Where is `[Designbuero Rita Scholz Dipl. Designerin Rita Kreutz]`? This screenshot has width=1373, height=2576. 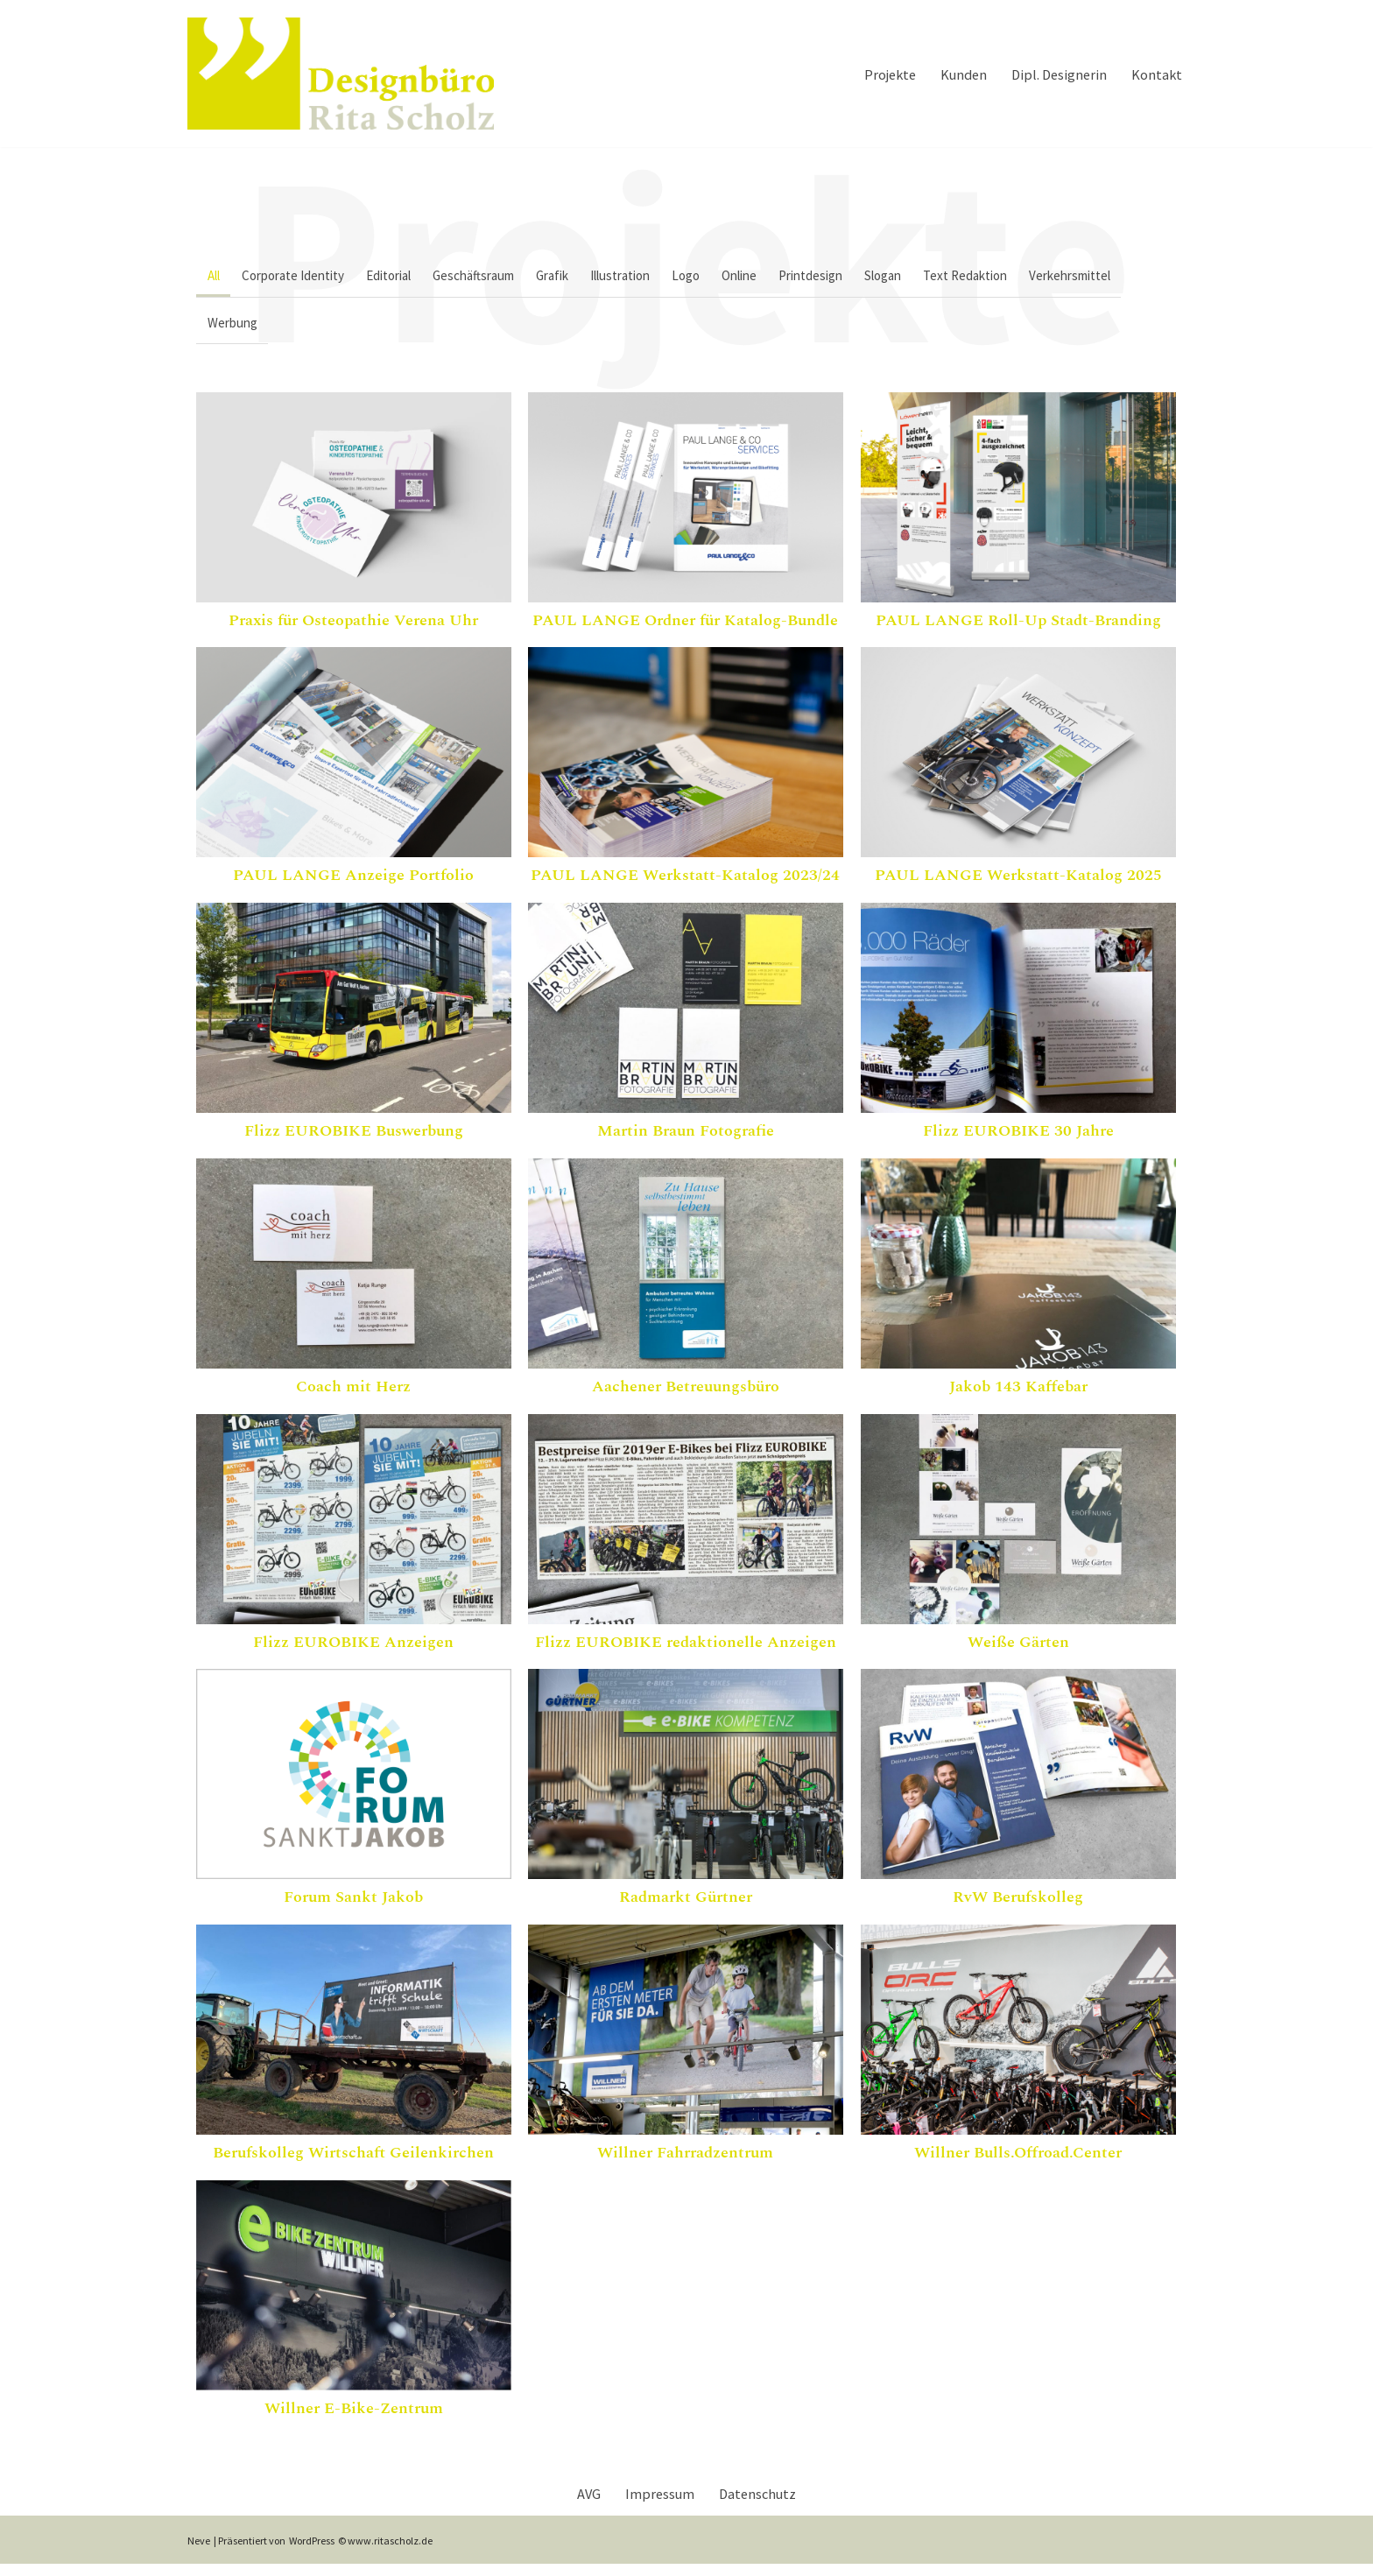
[Designbuero Rita Scholz Dipl. Designerin Rita Kreutz] is located at coordinates (340, 74).